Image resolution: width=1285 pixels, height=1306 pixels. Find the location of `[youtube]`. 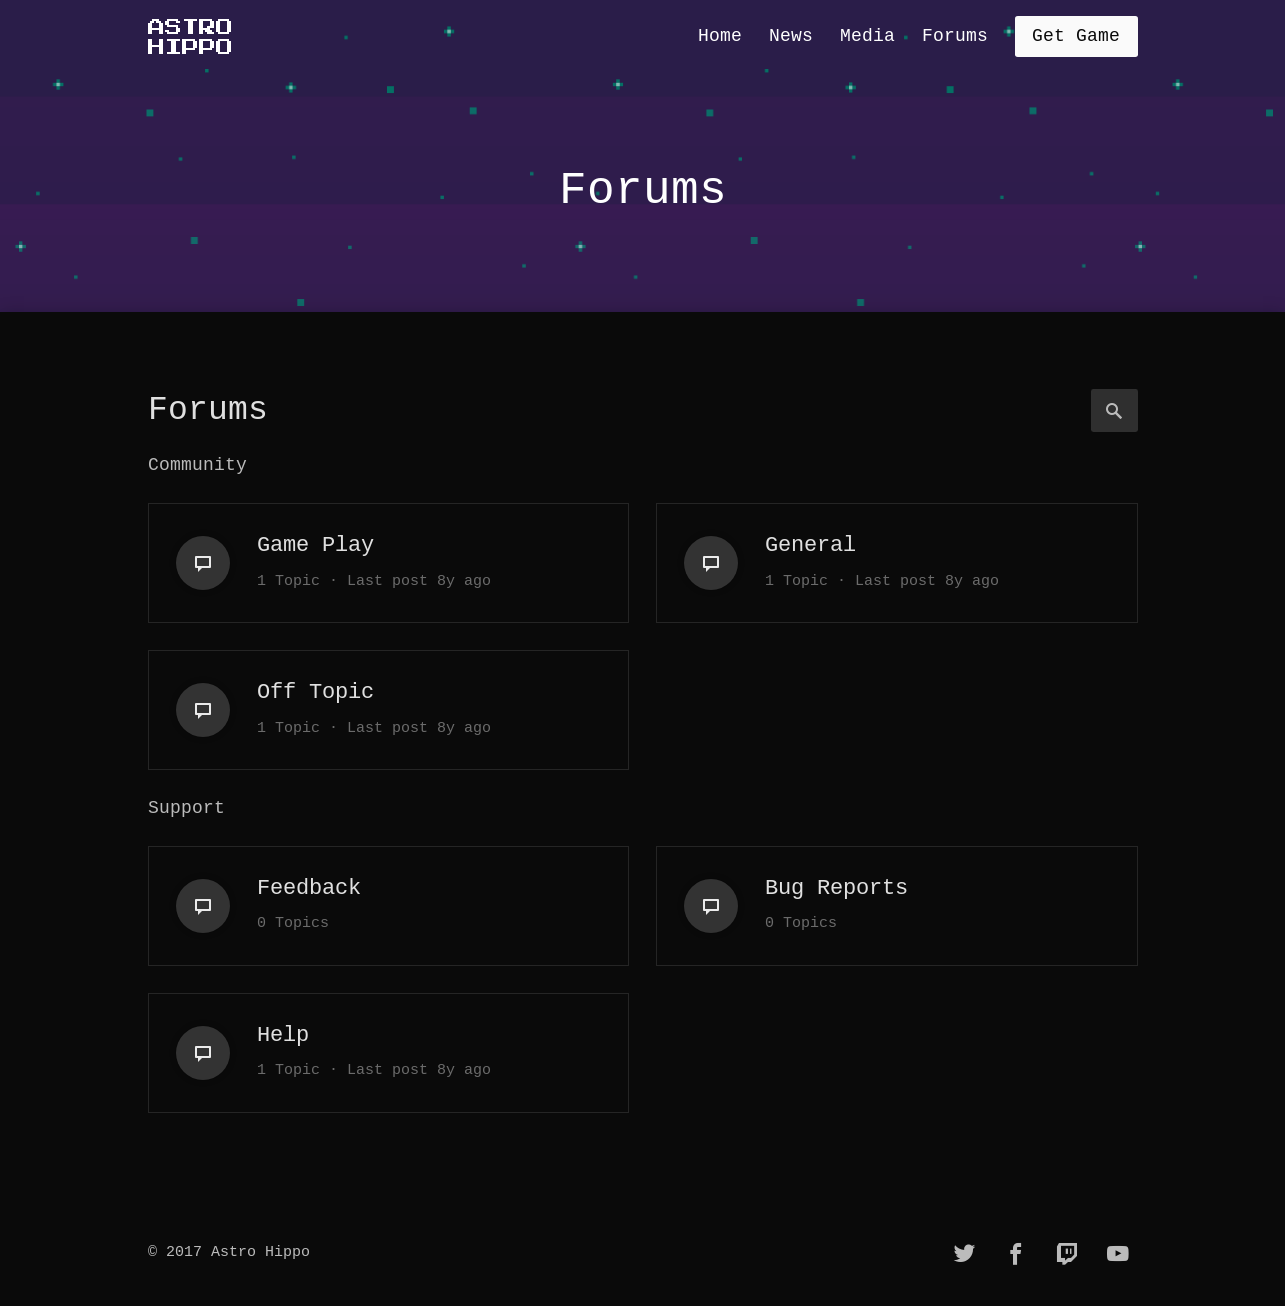

[youtube] is located at coordinates (1118, 1254).